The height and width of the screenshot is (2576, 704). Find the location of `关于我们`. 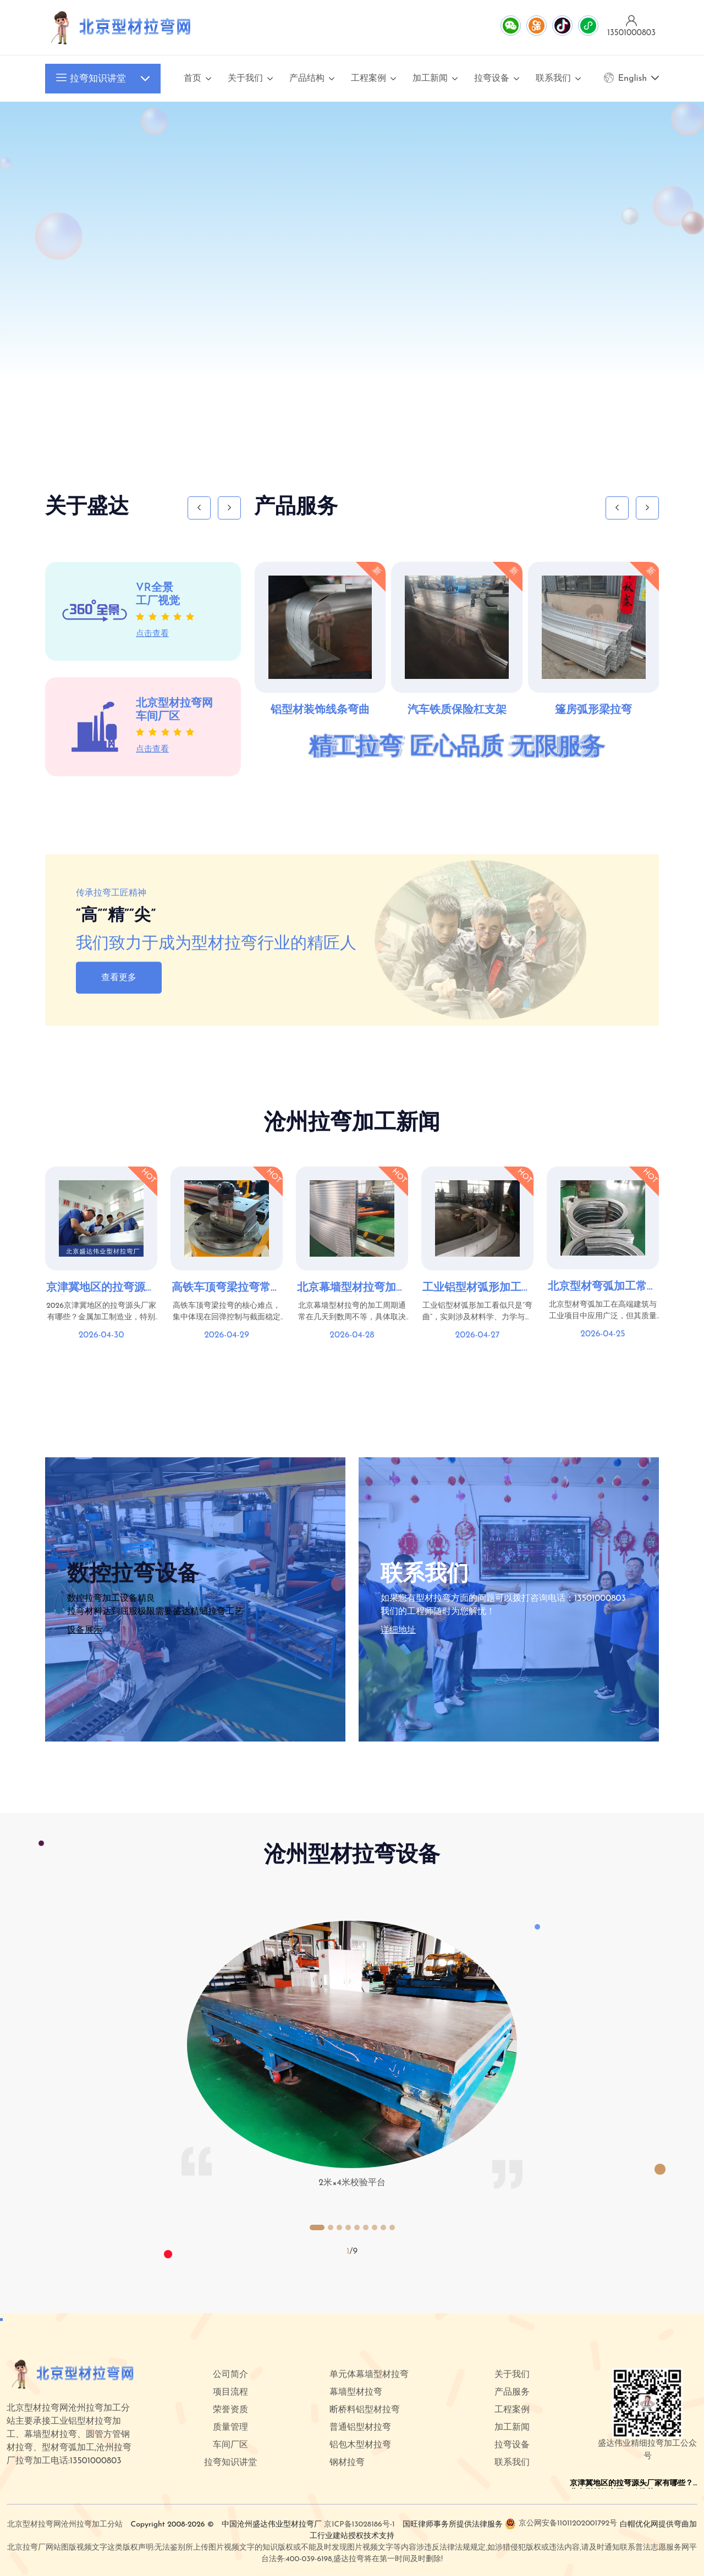

关于我们 is located at coordinates (245, 78).